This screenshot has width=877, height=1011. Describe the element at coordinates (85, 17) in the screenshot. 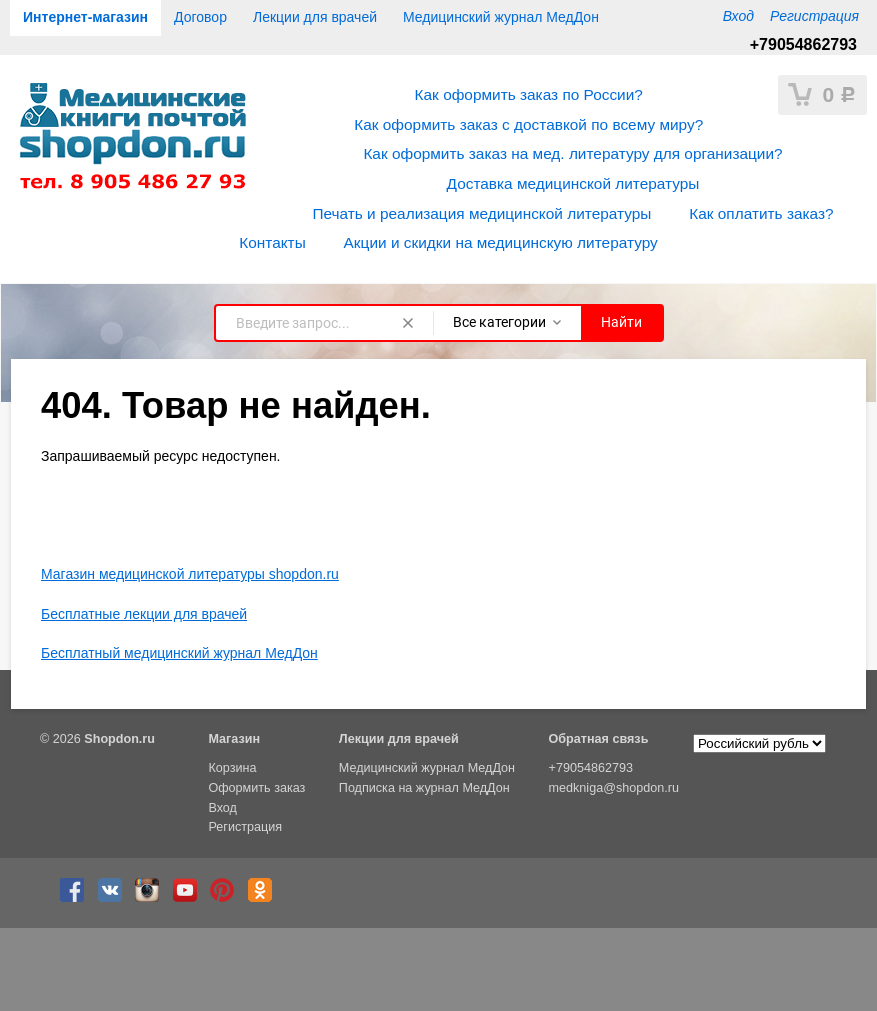

I see `Интернет-магазин` at that location.